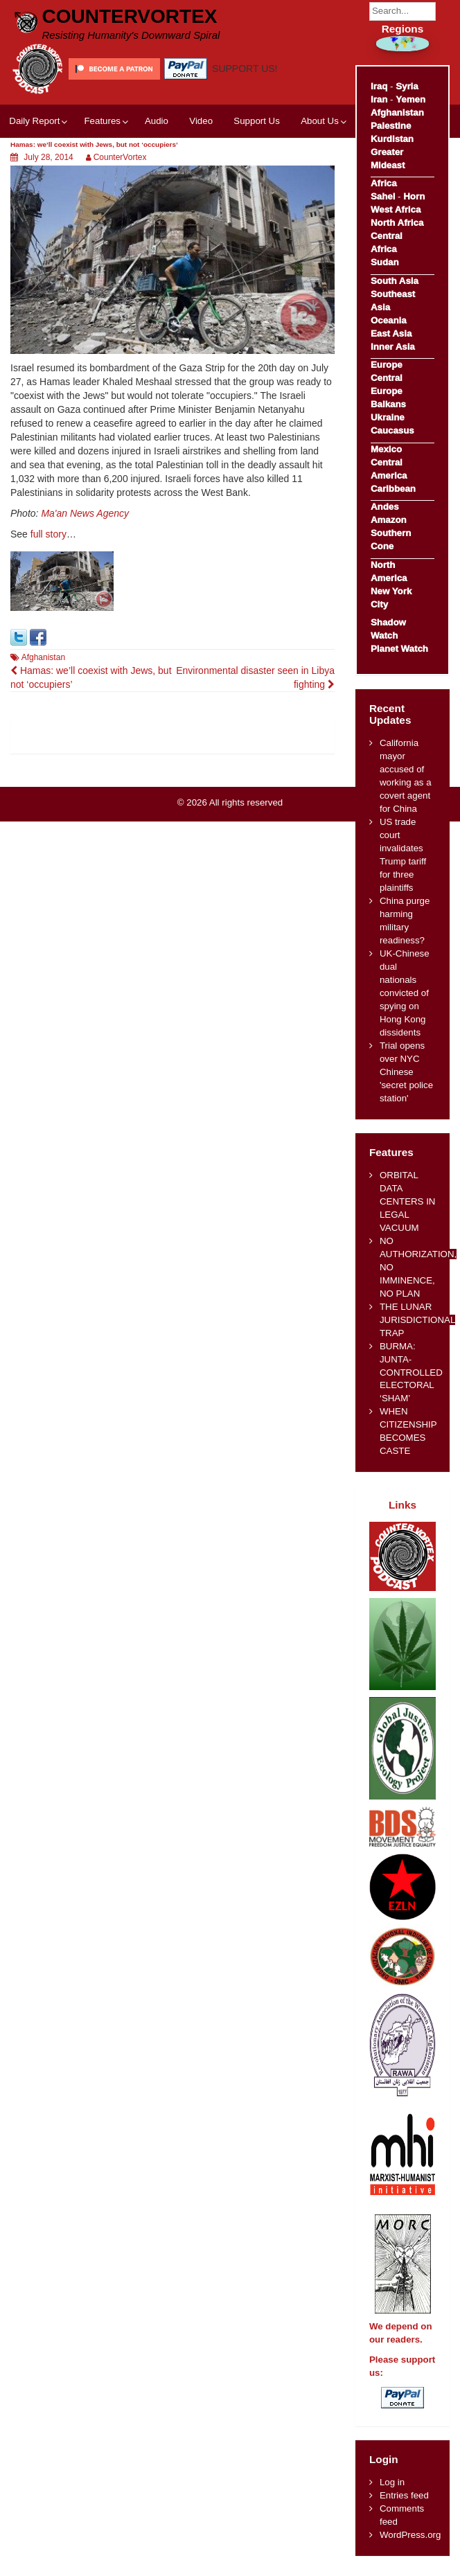 The image size is (460, 2576). Describe the element at coordinates (201, 121) in the screenshot. I see `Video` at that location.